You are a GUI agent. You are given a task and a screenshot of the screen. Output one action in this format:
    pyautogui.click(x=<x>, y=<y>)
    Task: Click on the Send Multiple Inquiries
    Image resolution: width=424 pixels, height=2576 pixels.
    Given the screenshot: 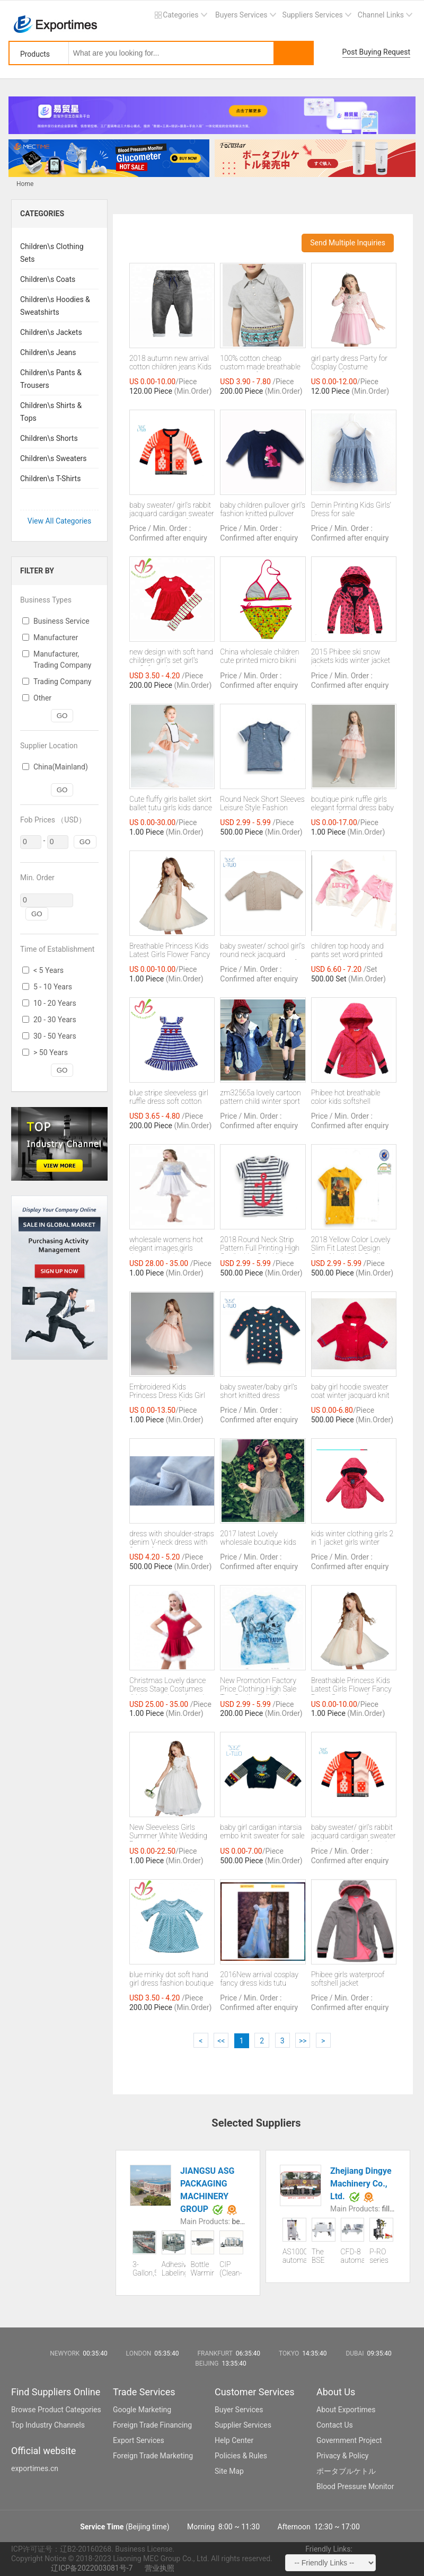 What is the action you would take?
    pyautogui.click(x=347, y=242)
    